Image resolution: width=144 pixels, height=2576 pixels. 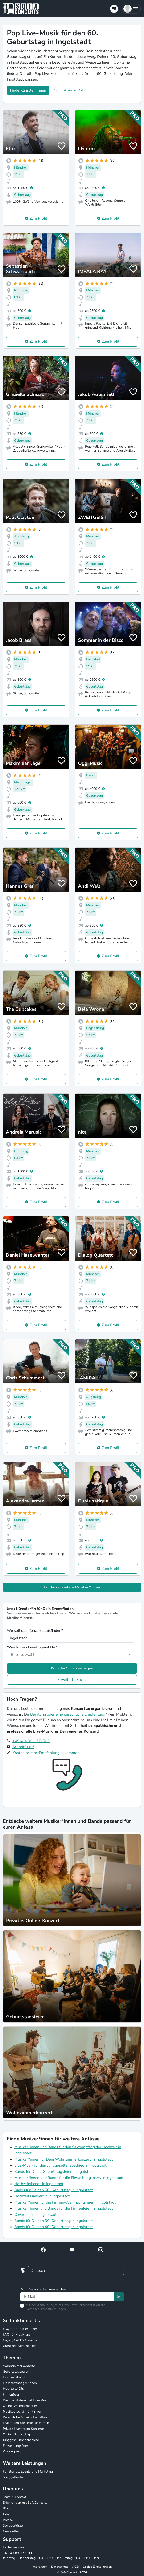 What do you see at coordinates (63, 2159) in the screenshot?
I see `Musiker*innen für Dein Wohnzimmerkonzert in Ingolstadt` at bounding box center [63, 2159].